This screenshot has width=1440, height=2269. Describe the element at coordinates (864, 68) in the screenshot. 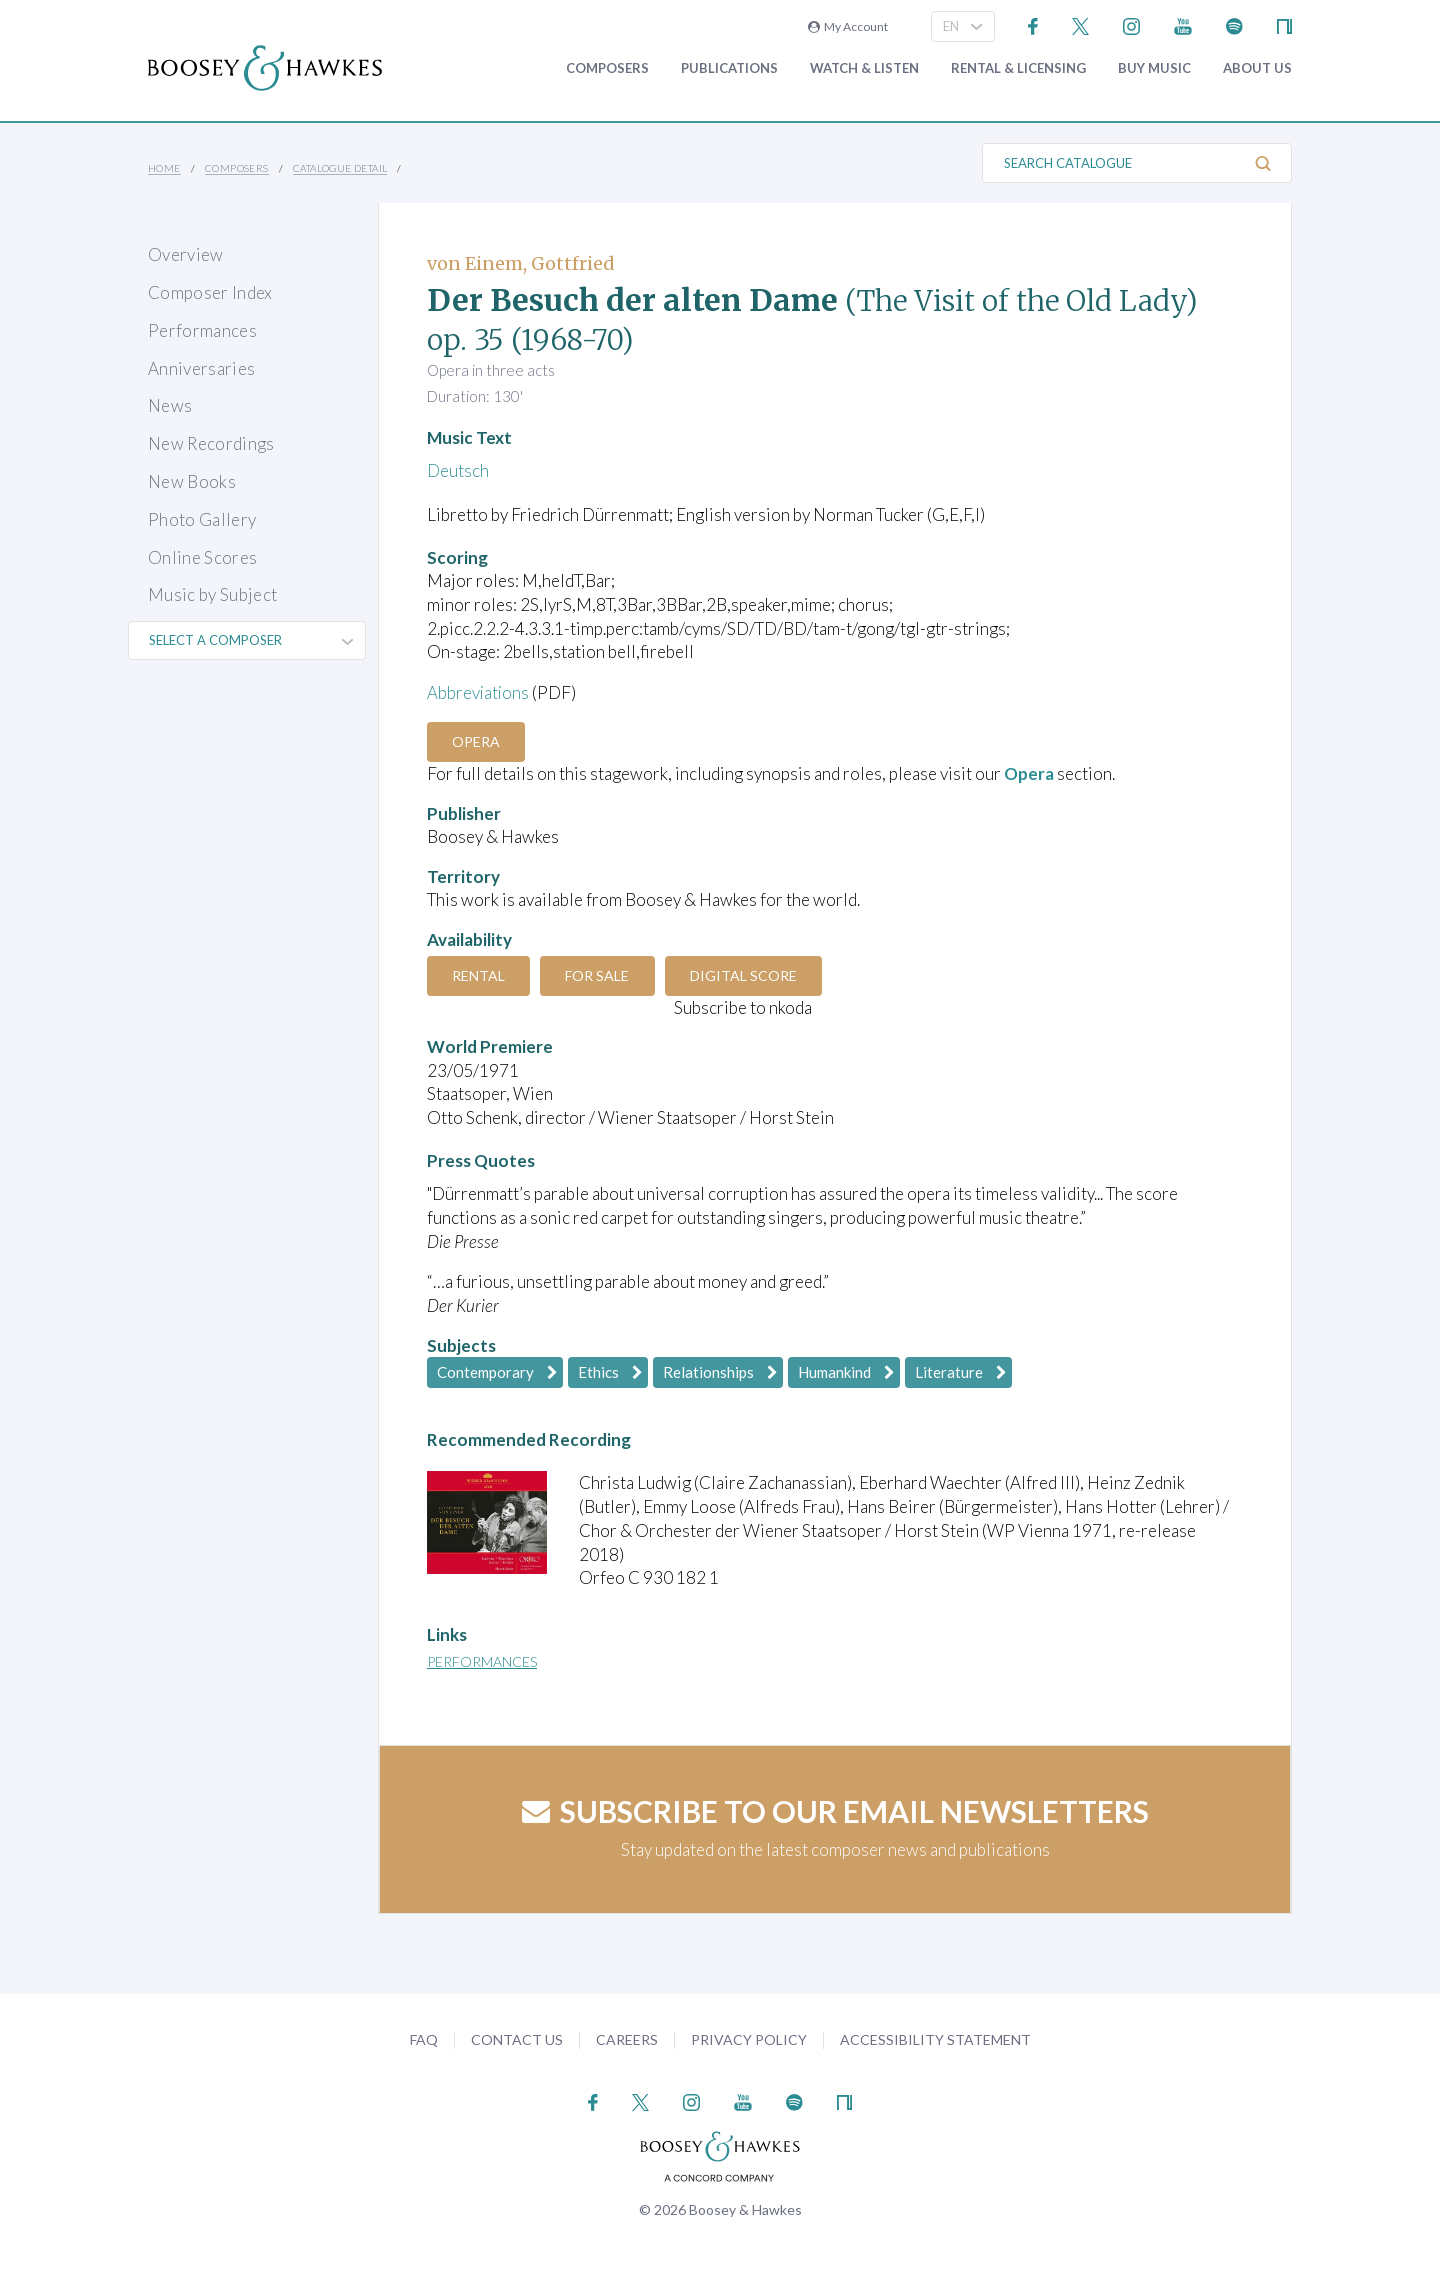

I see `Watch & Listen` at that location.